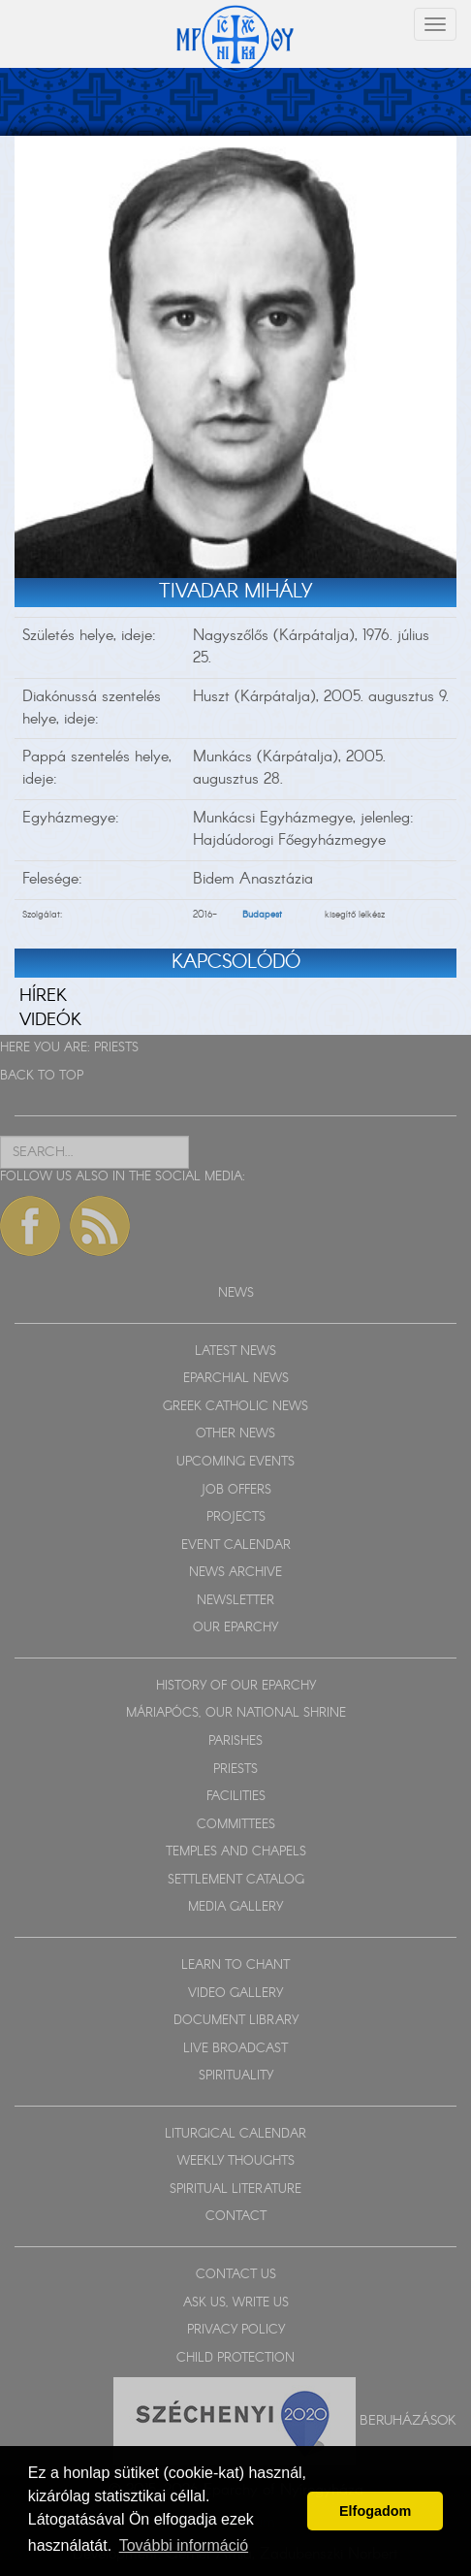 The width and height of the screenshot is (471, 2576). I want to click on DOCUMENT LIBRARY, so click(235, 2021).